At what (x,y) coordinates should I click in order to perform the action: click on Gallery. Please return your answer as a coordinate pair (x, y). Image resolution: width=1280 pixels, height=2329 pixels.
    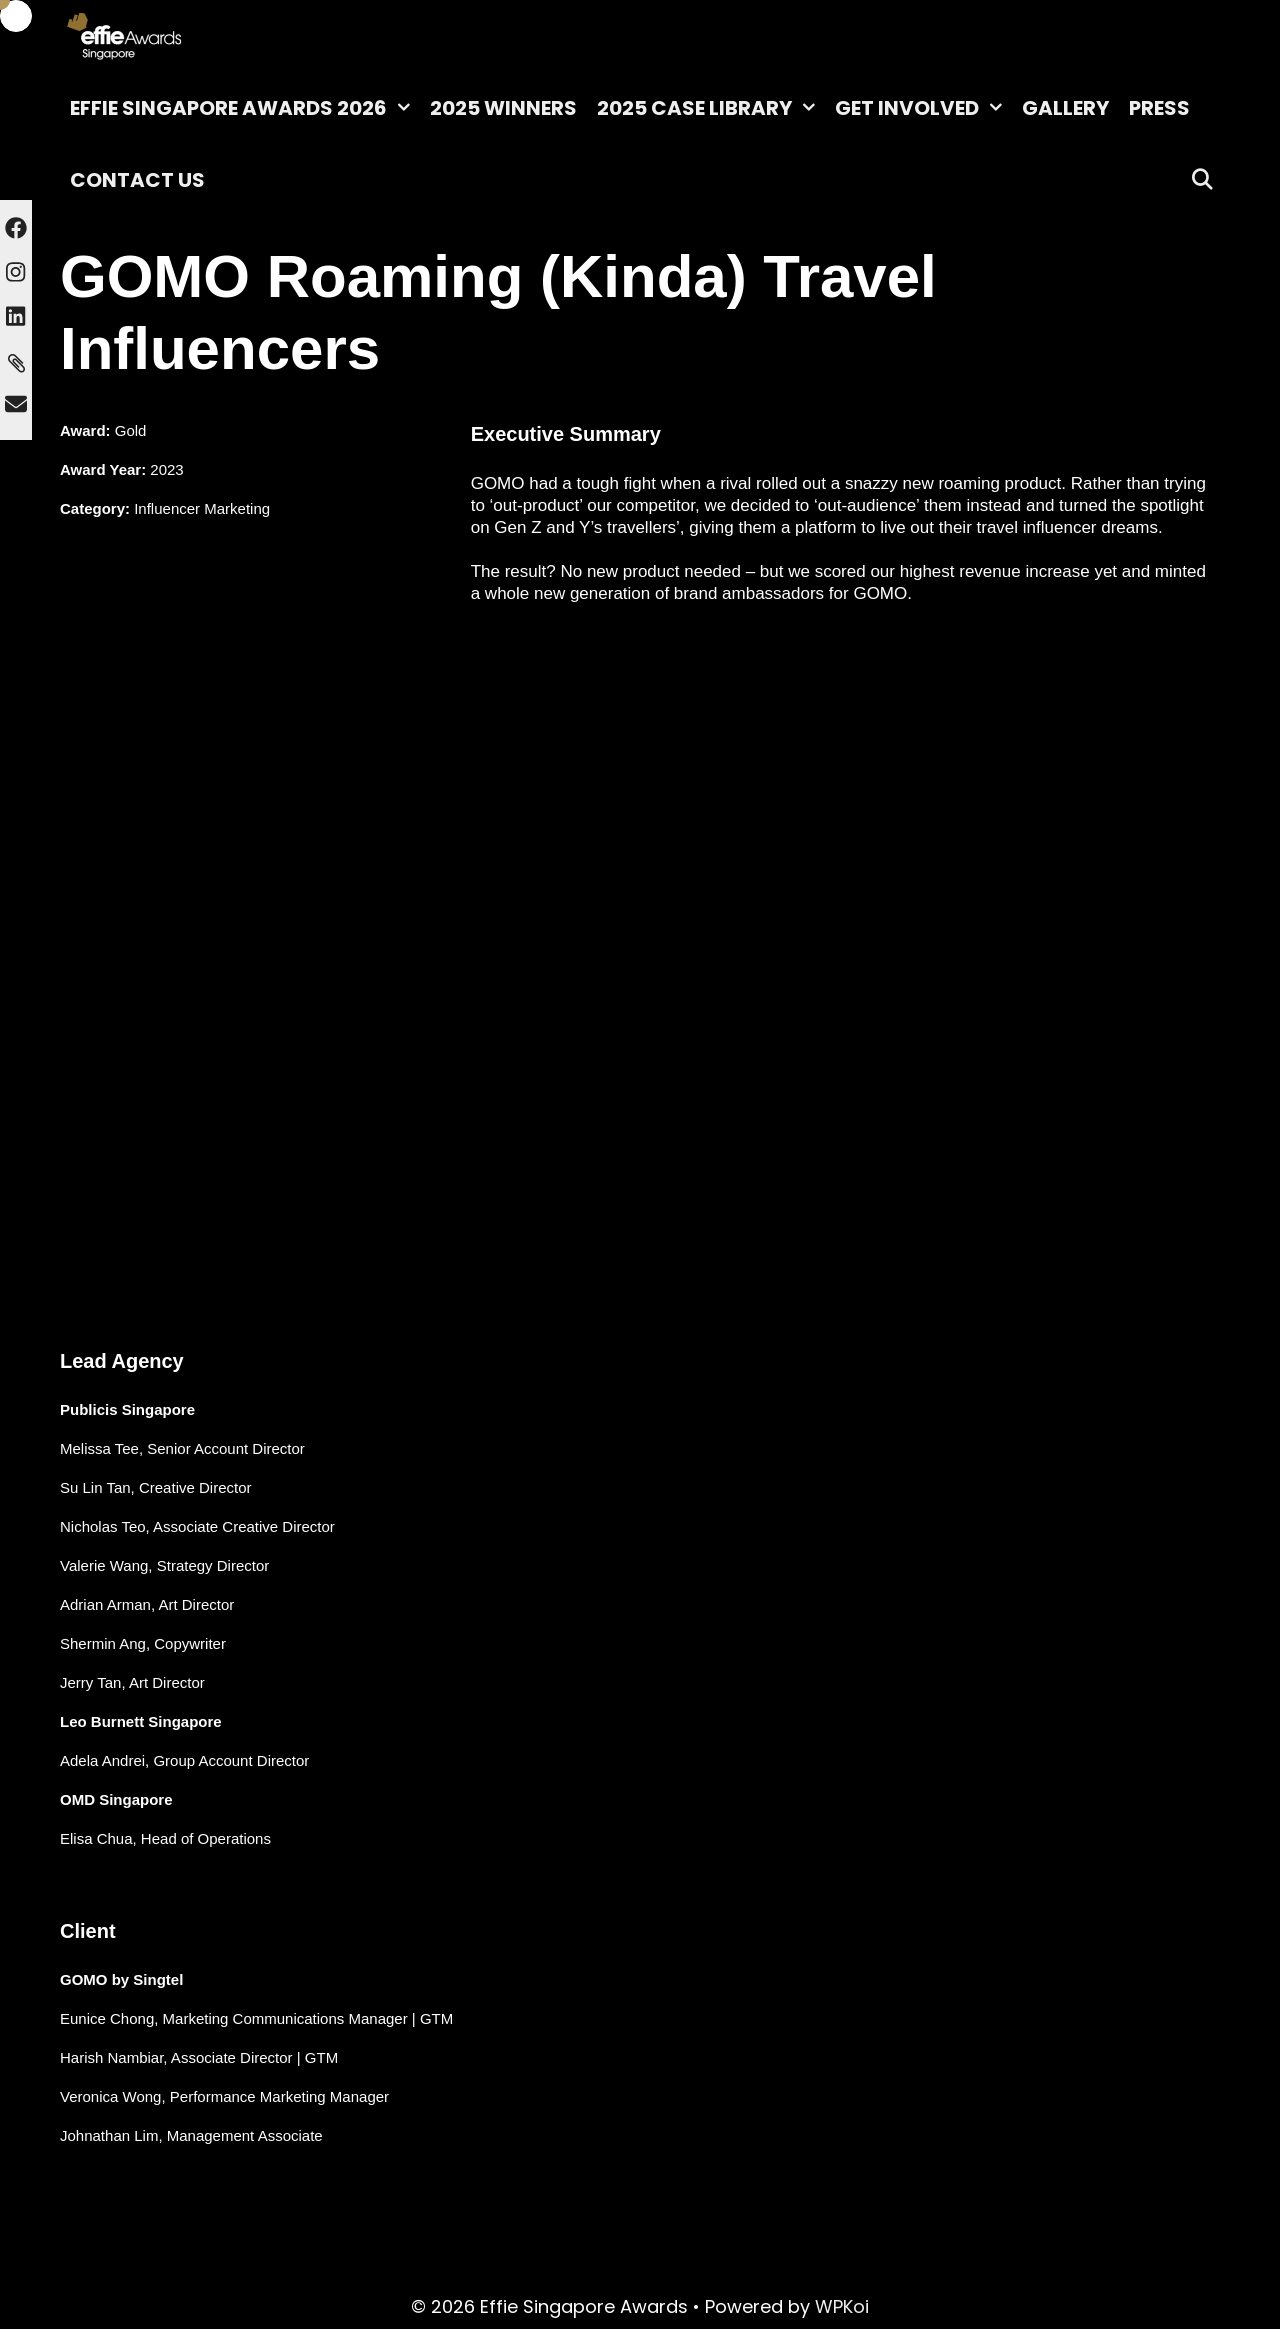
    Looking at the image, I should click on (1065, 108).